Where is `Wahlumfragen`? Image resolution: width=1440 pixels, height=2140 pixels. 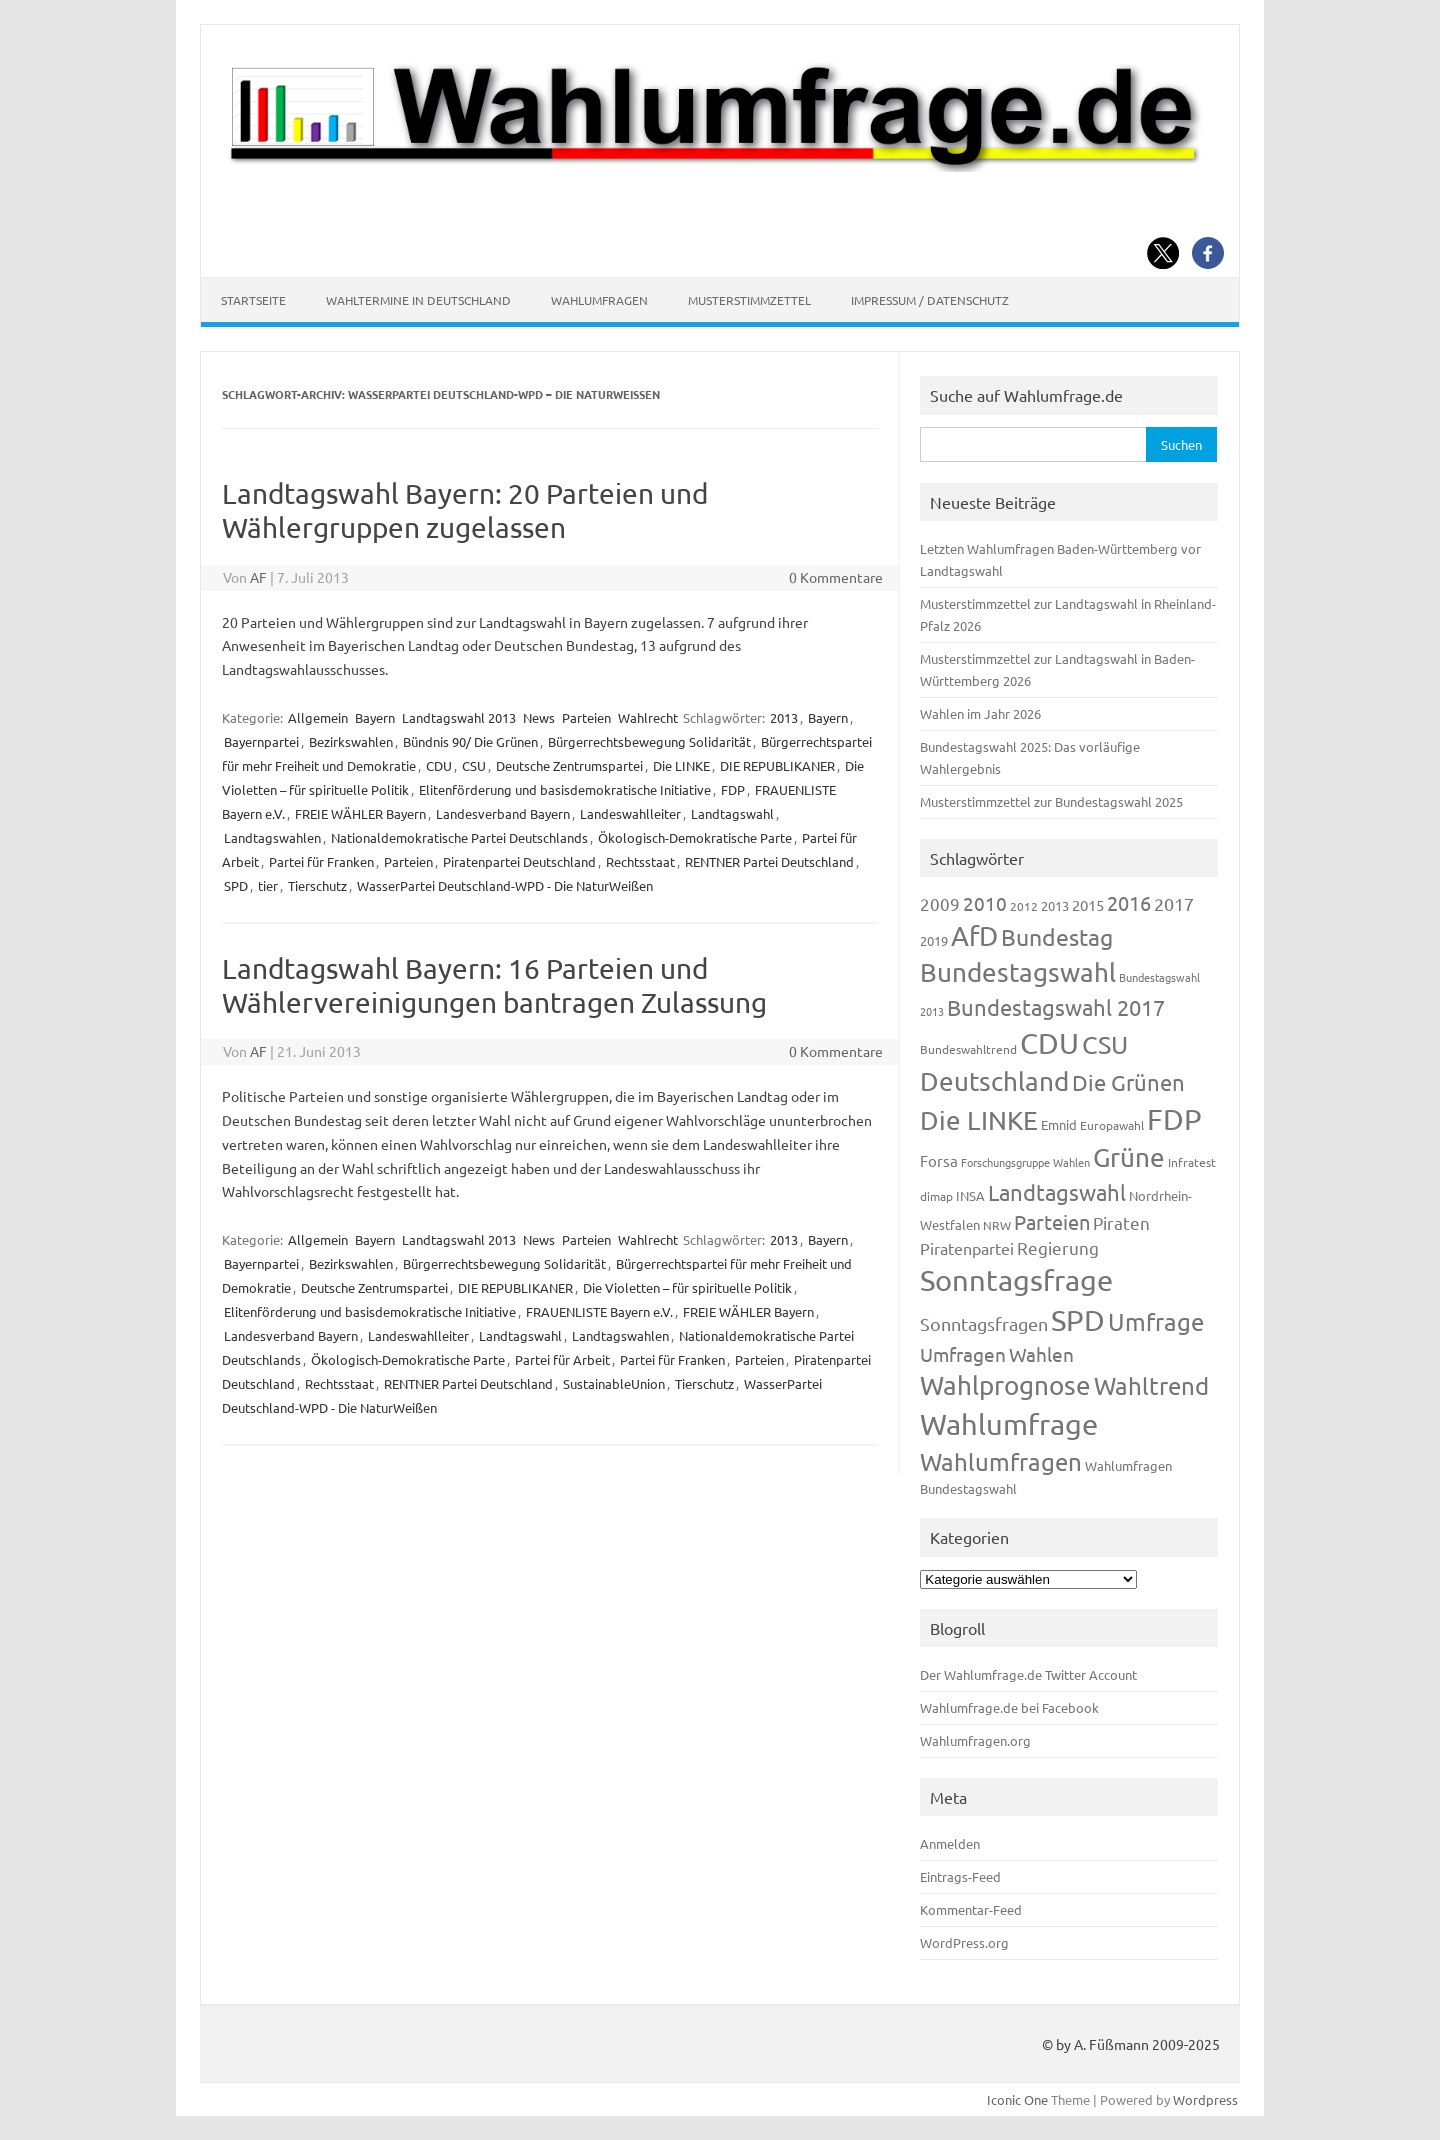 Wahlumfragen is located at coordinates (599, 300).